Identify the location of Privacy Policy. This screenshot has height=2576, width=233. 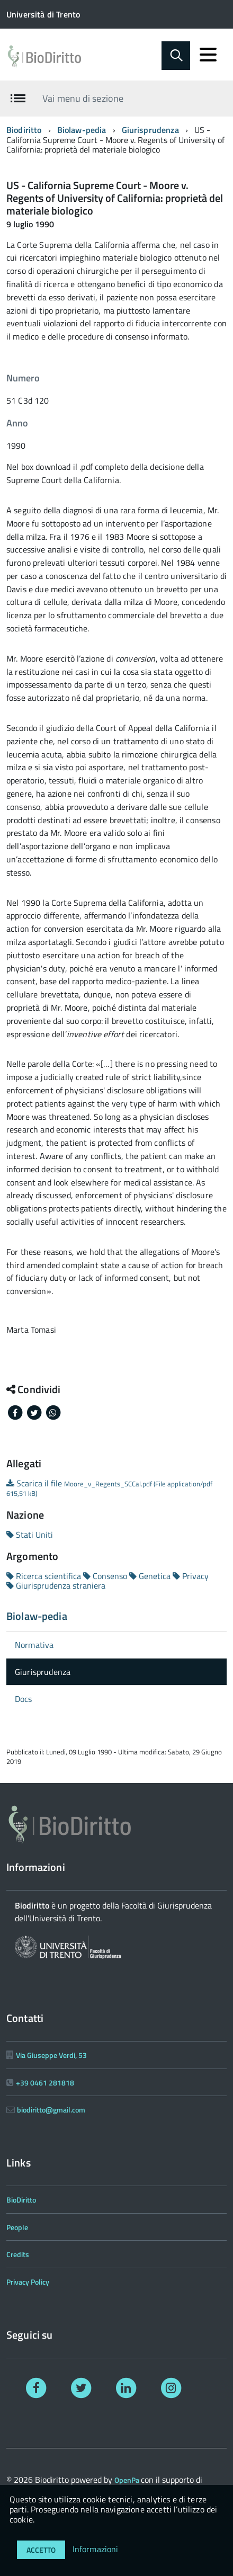
(27, 2281).